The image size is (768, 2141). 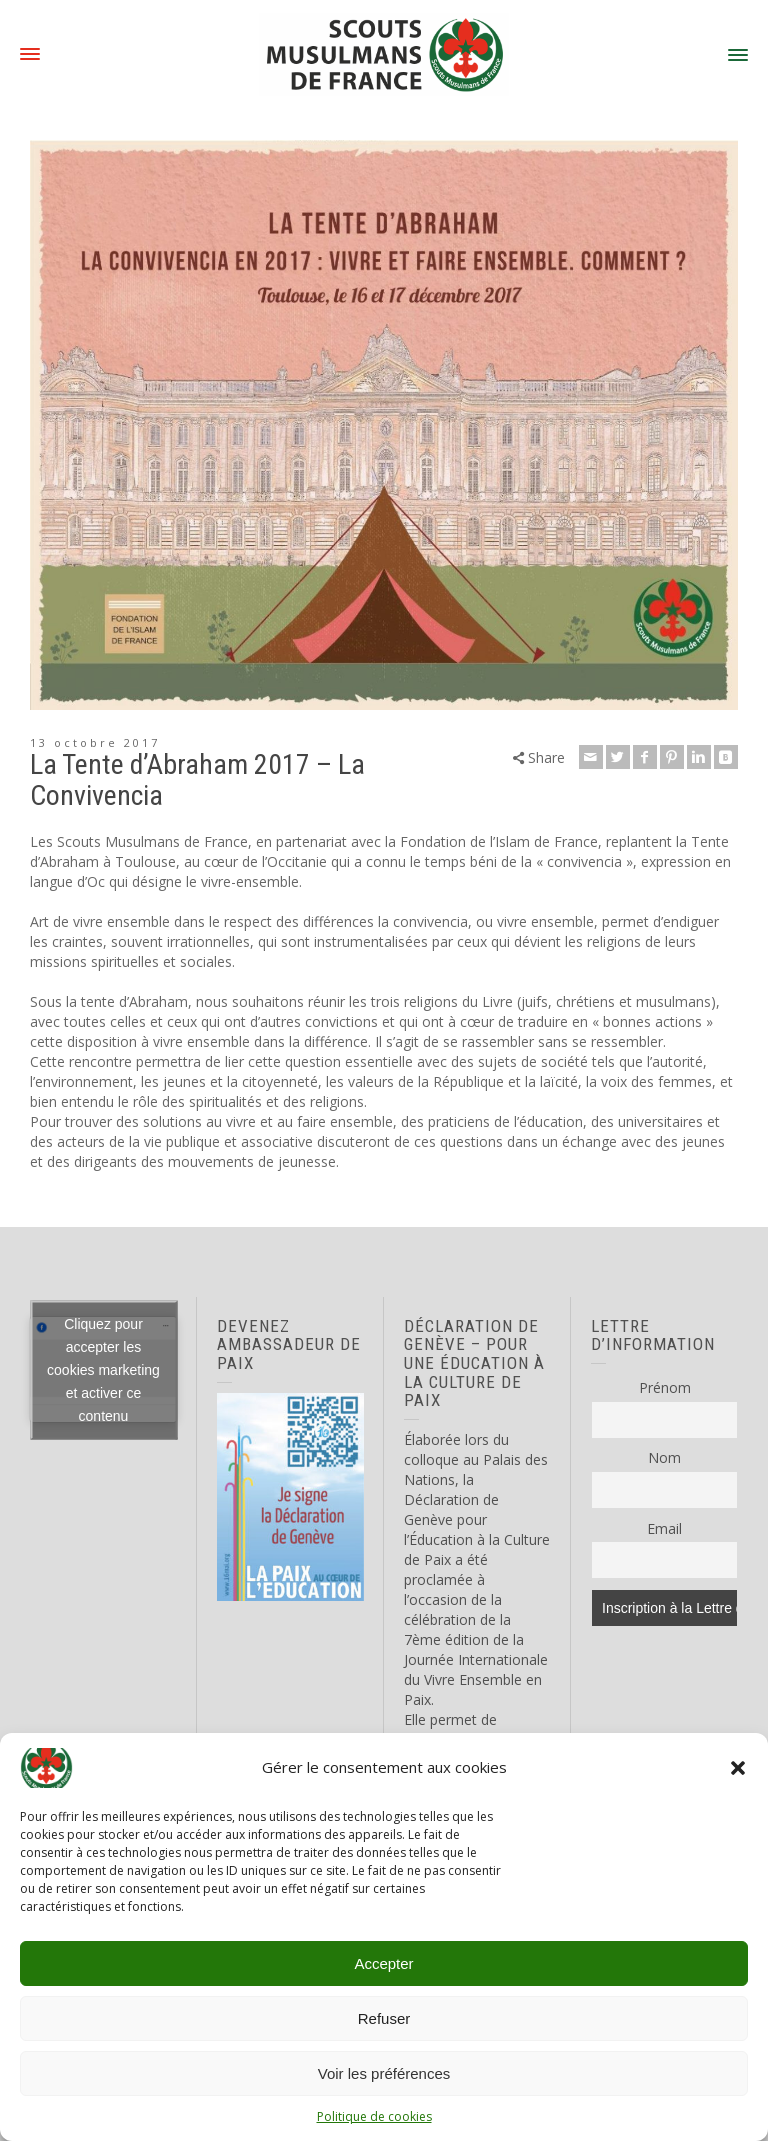 I want to click on [button], so click(x=738, y=1768).